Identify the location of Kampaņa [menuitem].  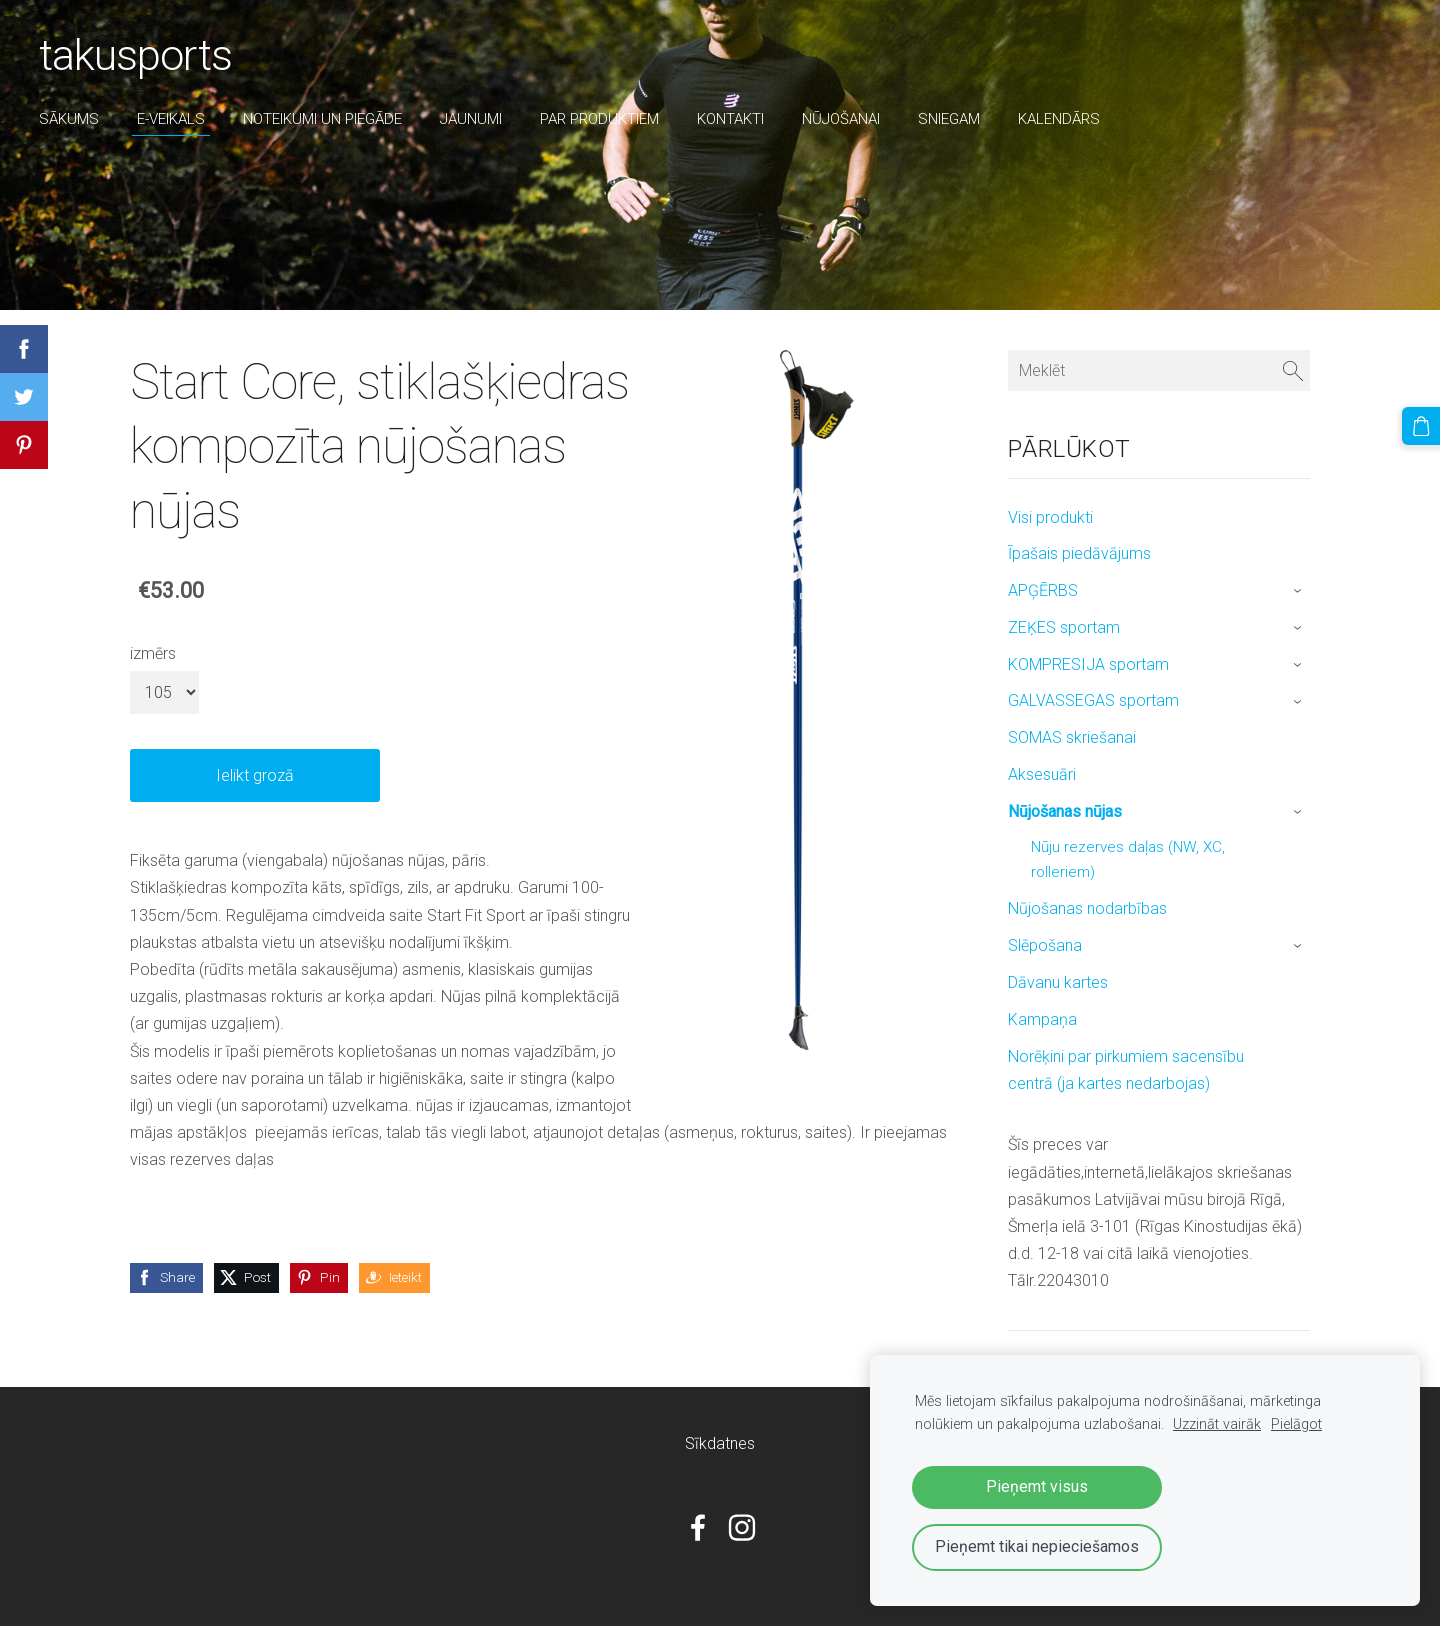
(1042, 1019).